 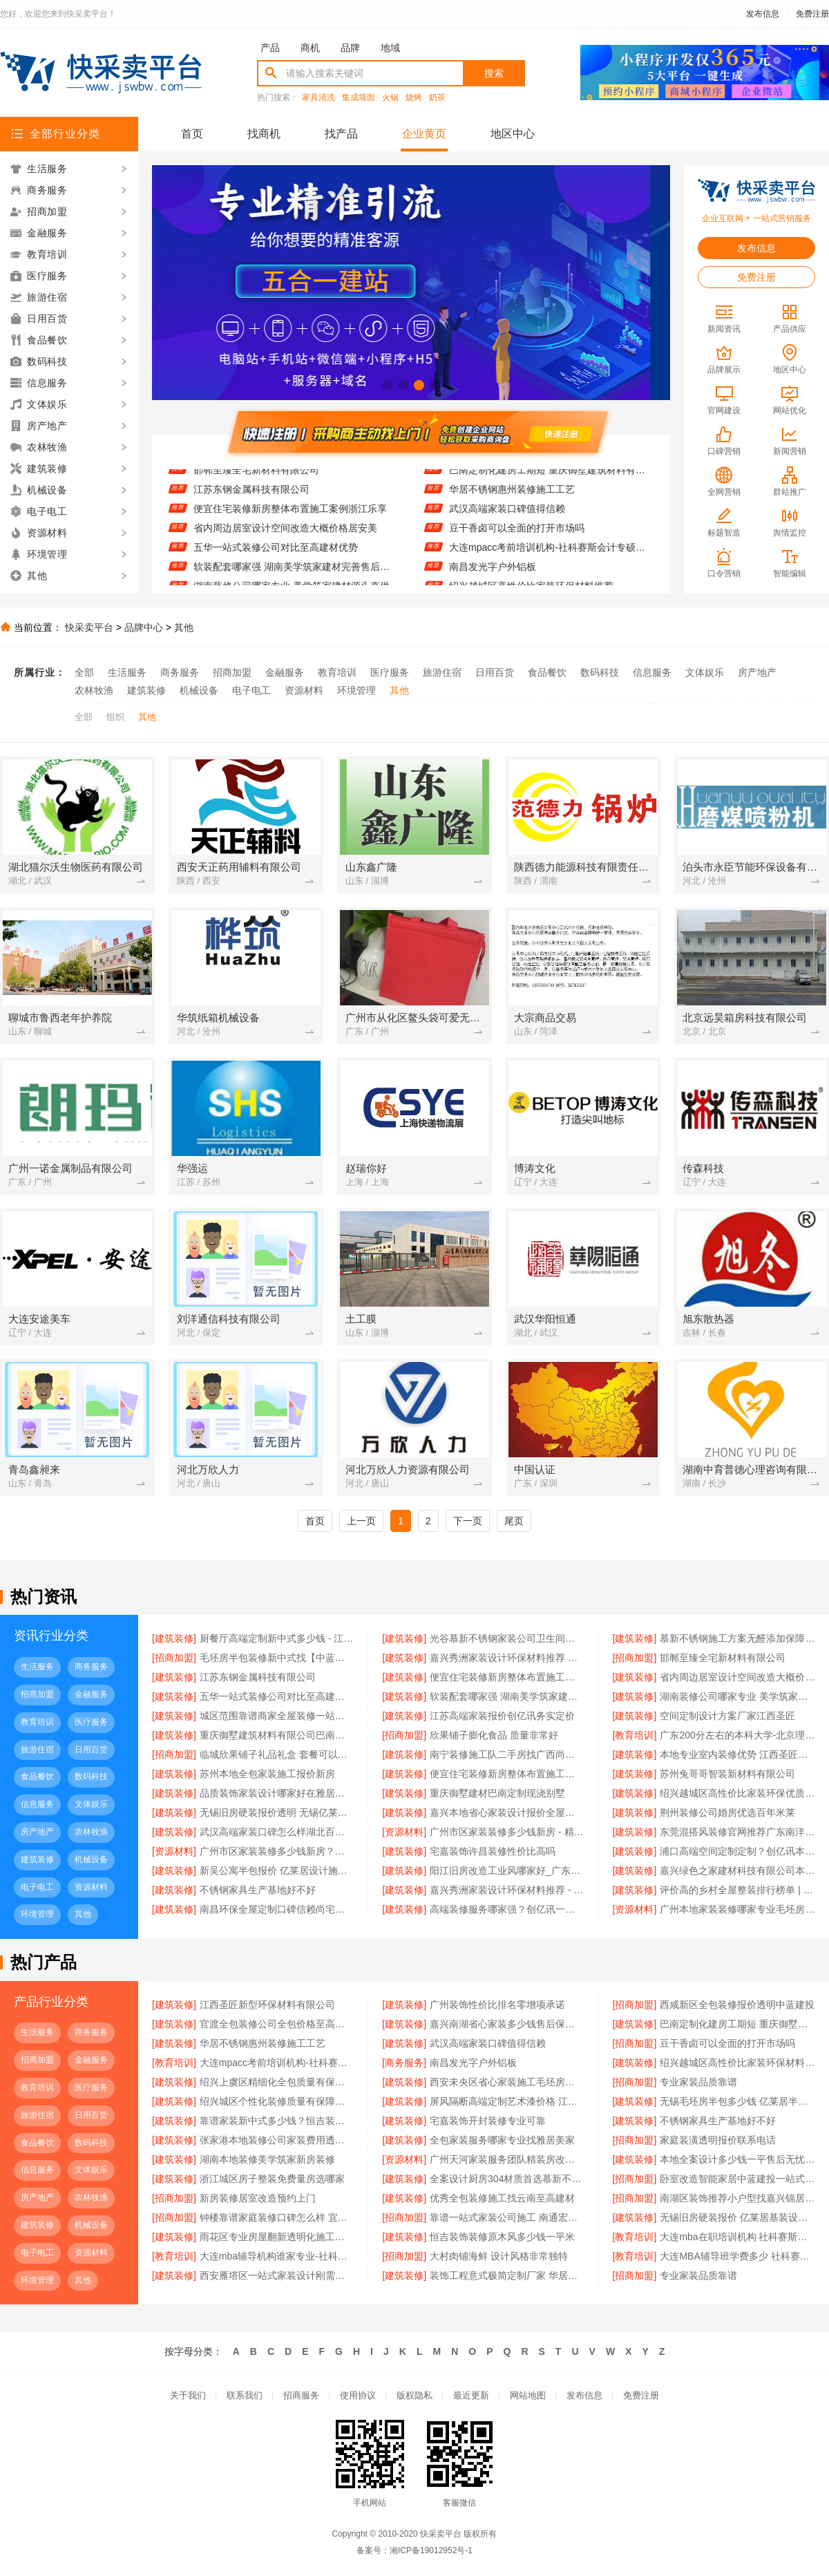 I want to click on [招商加盟], so click(x=174, y=1657).